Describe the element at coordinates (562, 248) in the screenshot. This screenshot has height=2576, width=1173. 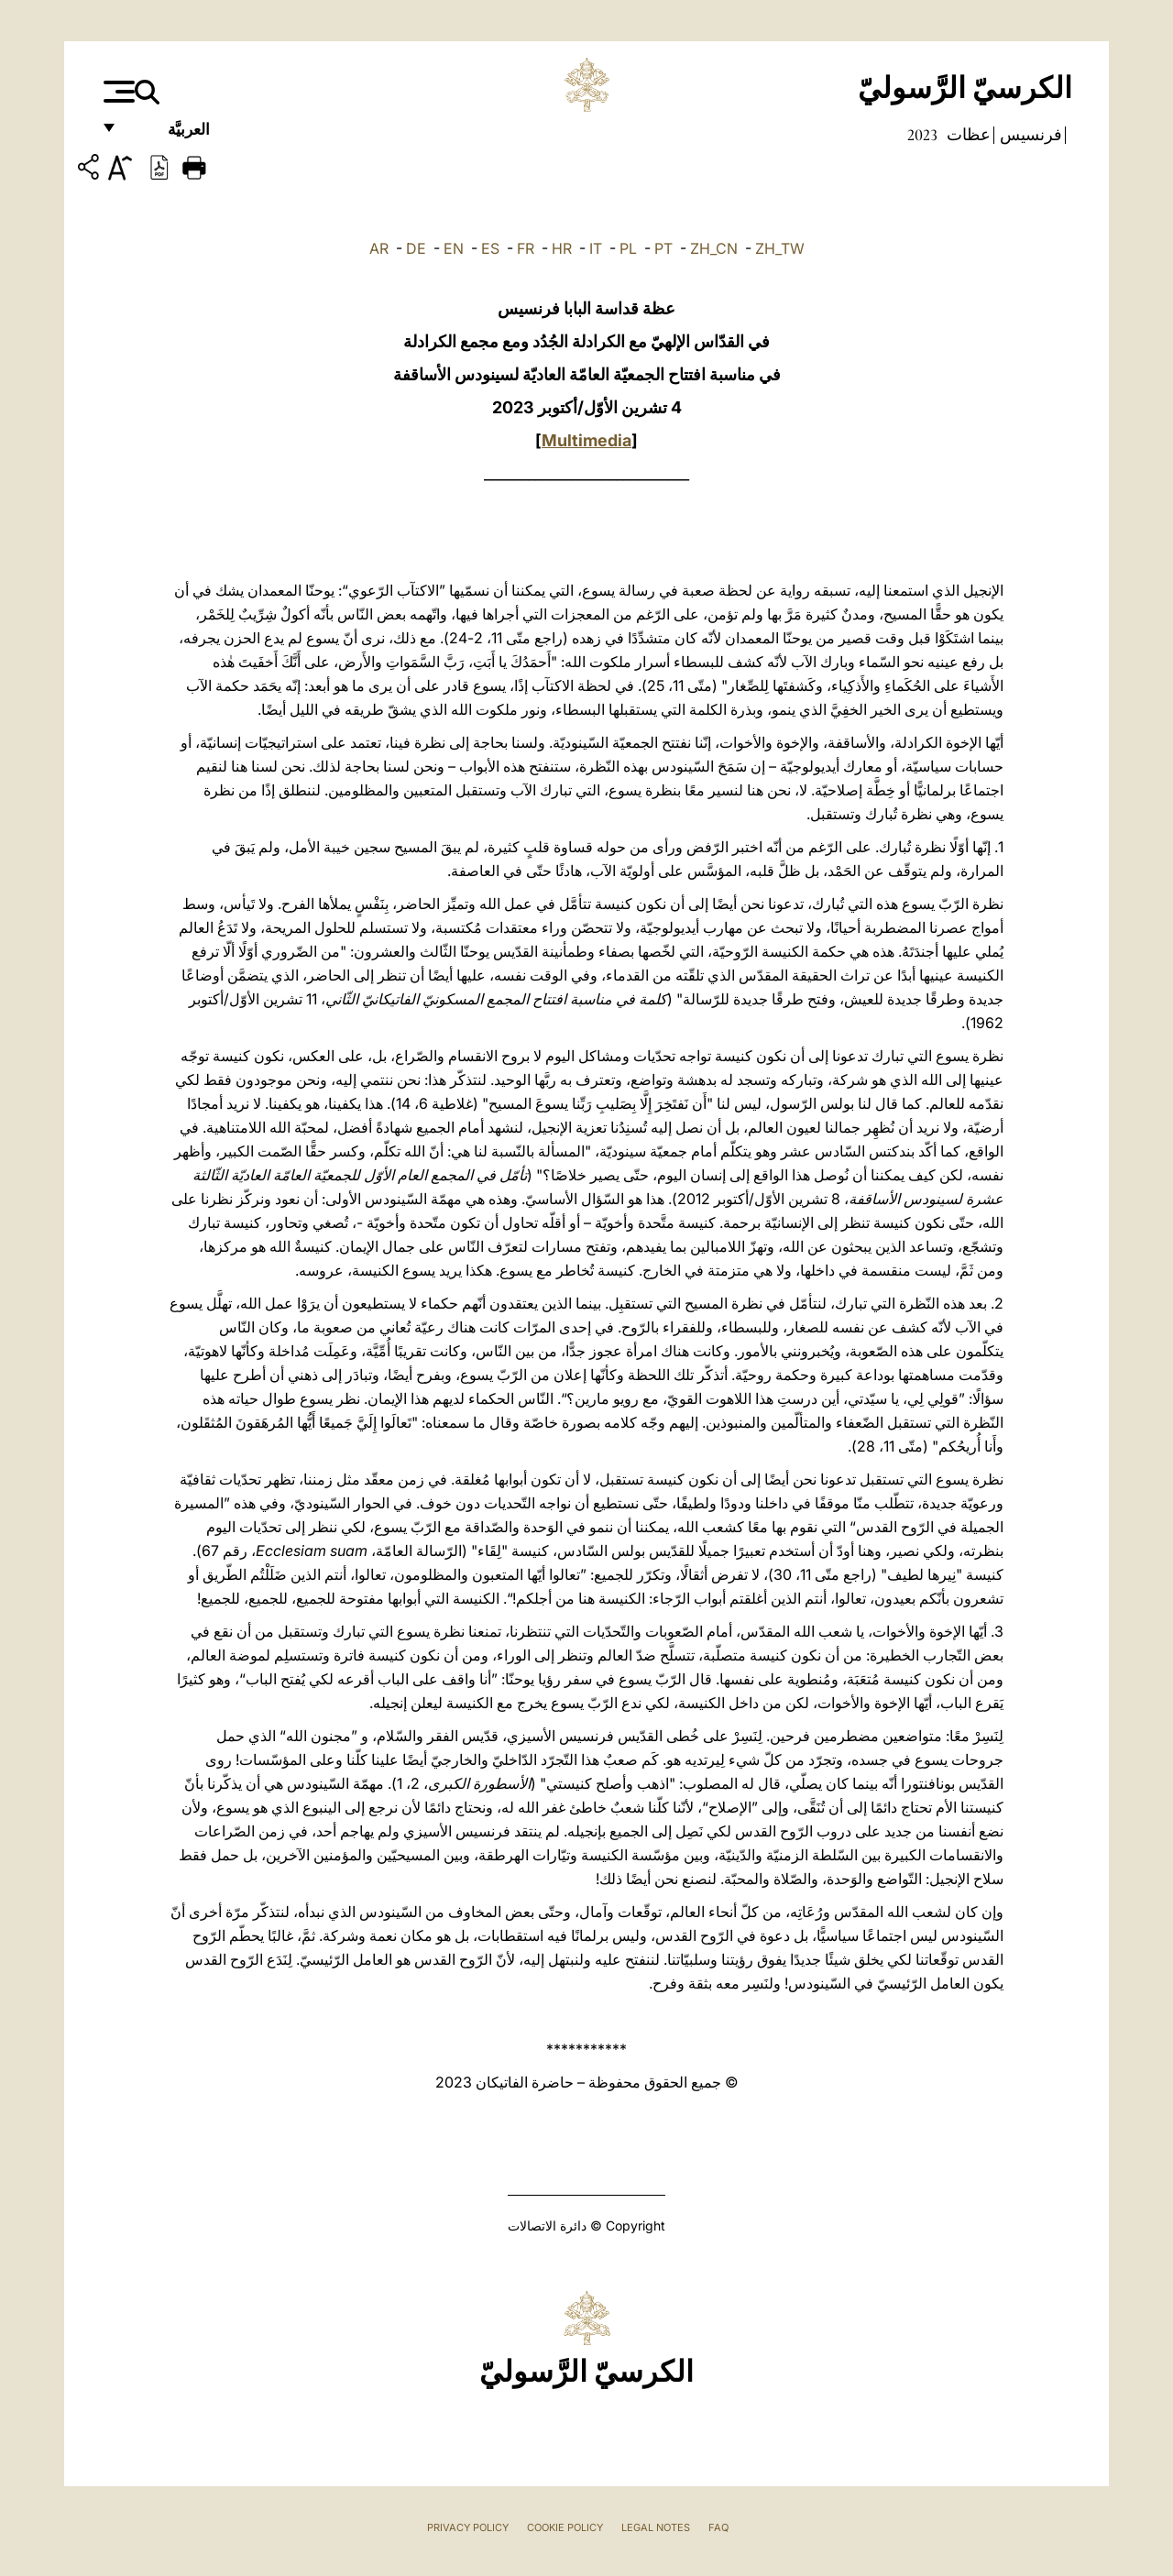
I see `HR` at that location.